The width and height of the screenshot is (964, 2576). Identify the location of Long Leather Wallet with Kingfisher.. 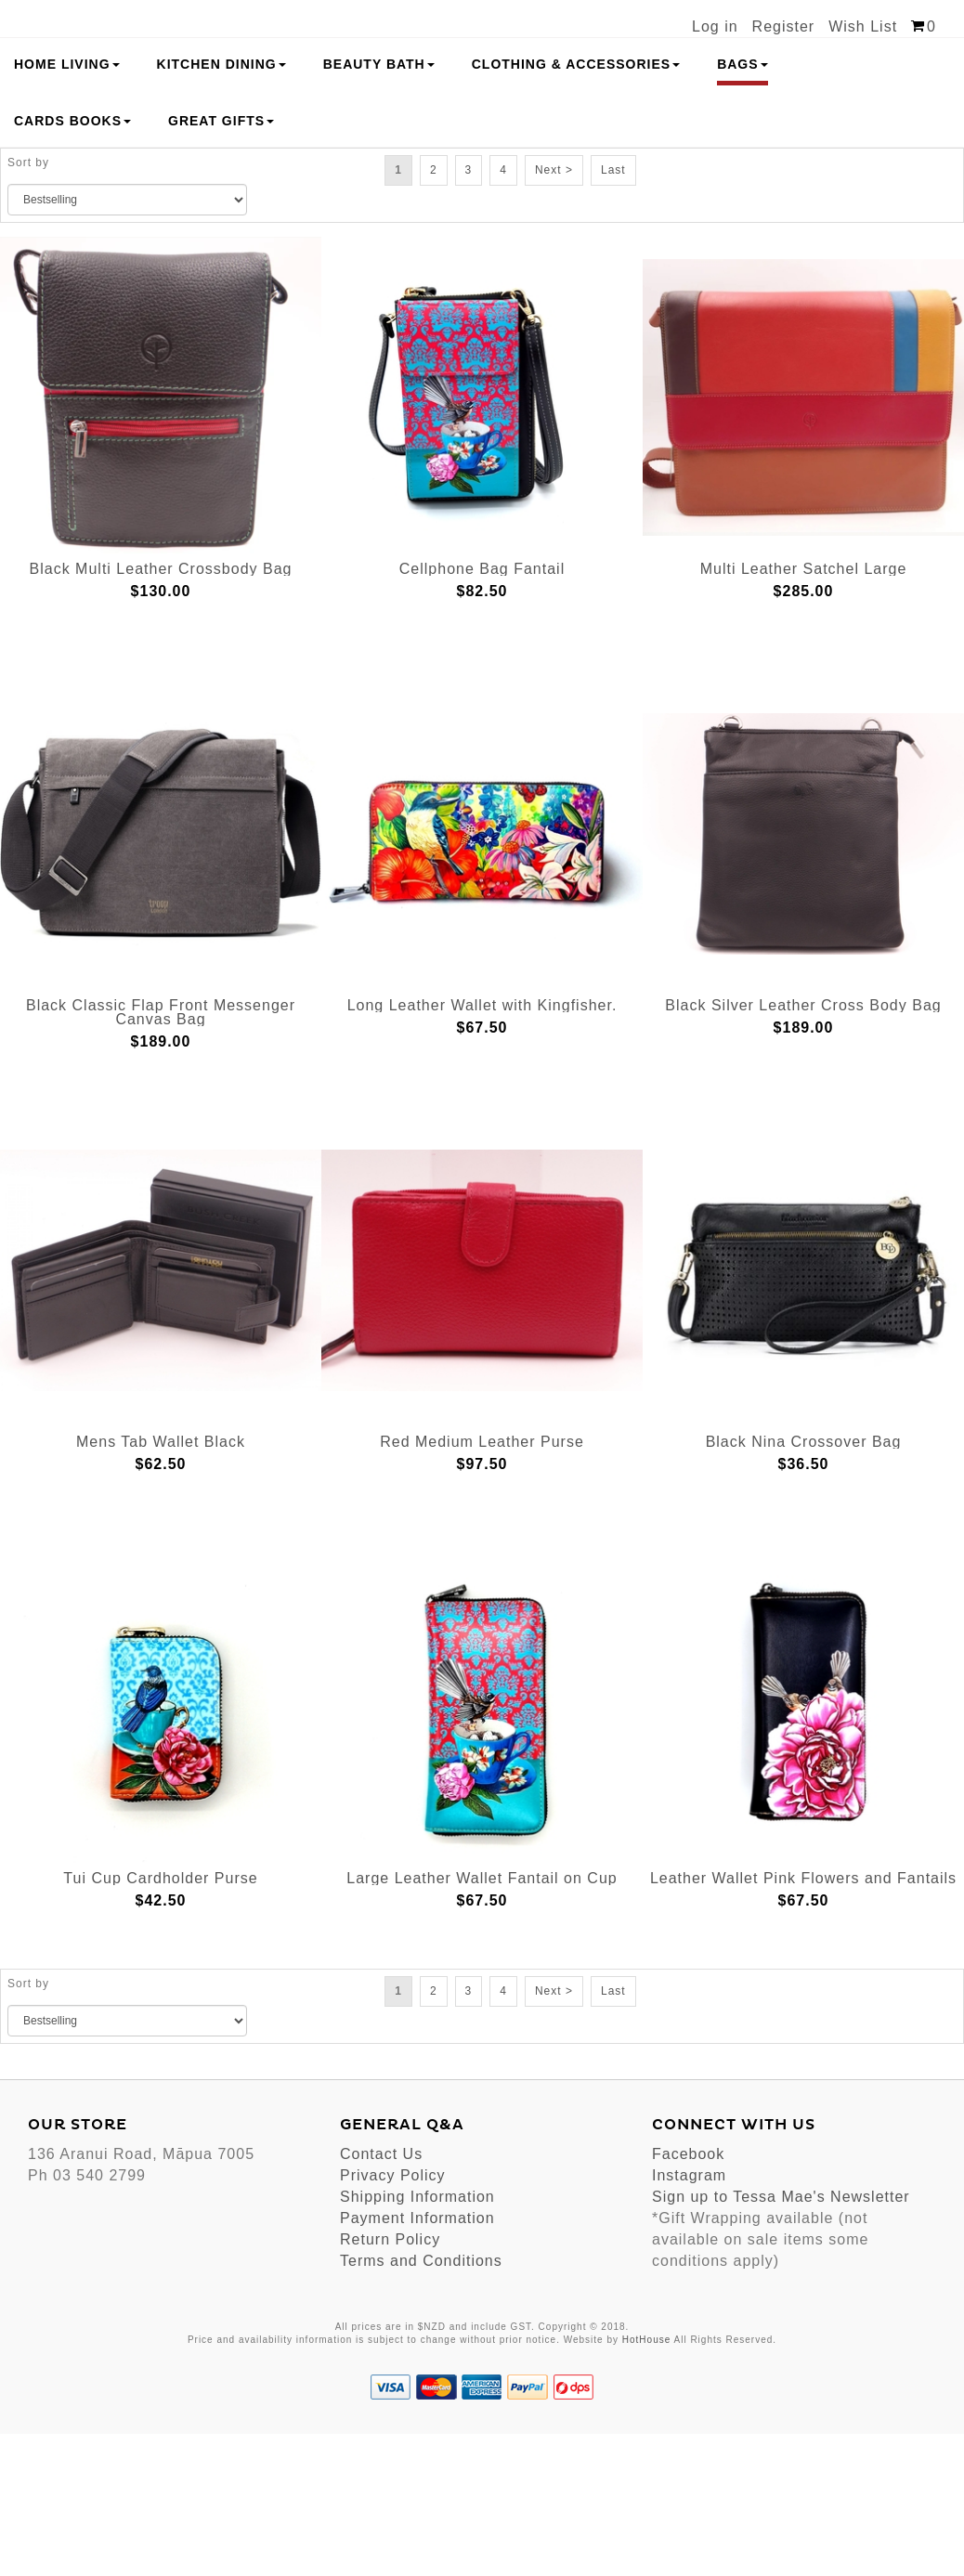
(482, 1147).